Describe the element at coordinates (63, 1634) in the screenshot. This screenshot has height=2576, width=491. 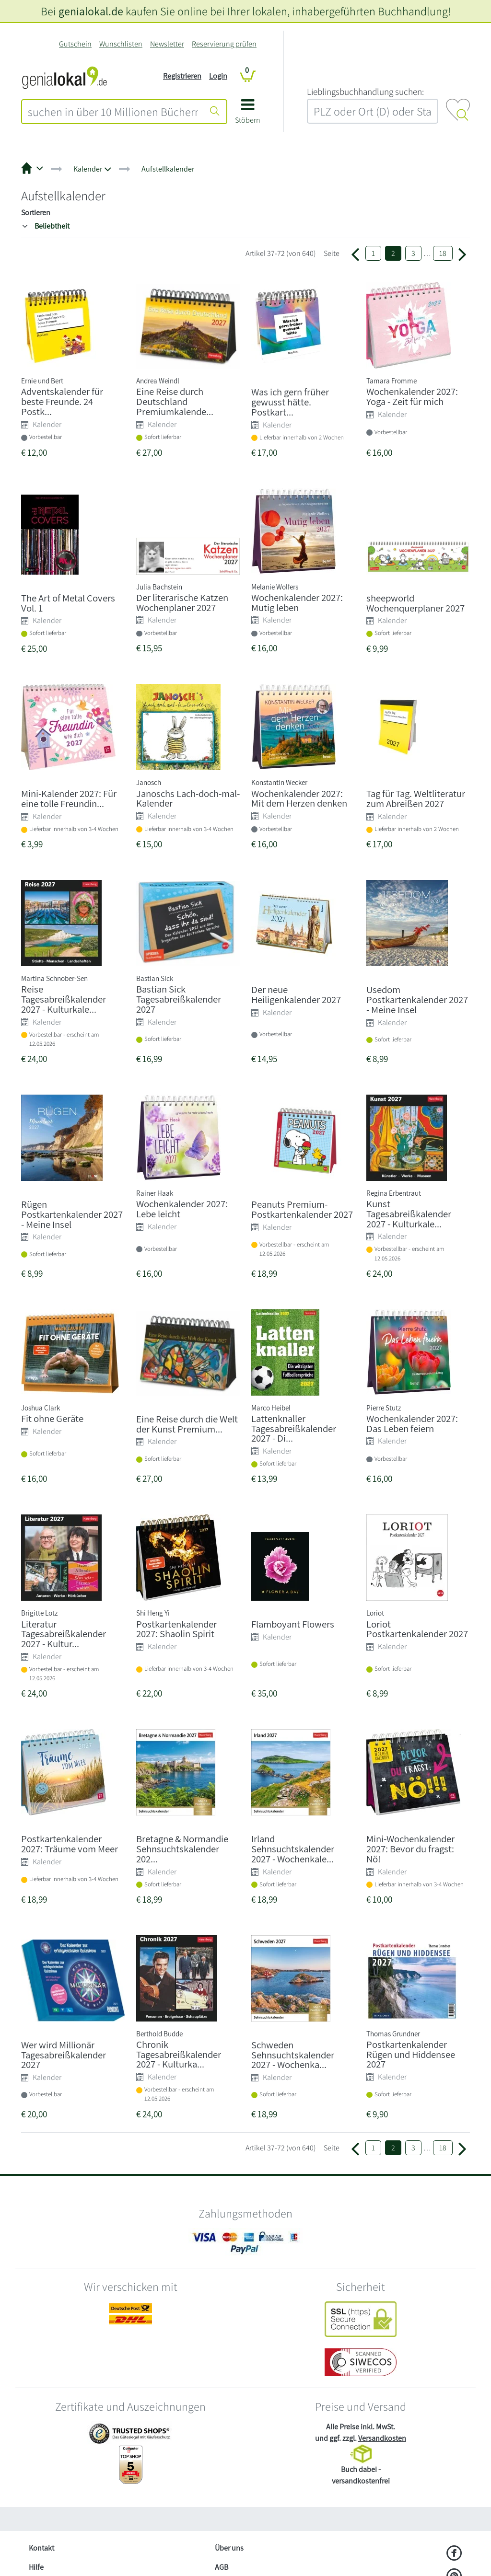
I see `Literatur Tagesabreißkalender 2027 - Kultur...` at that location.